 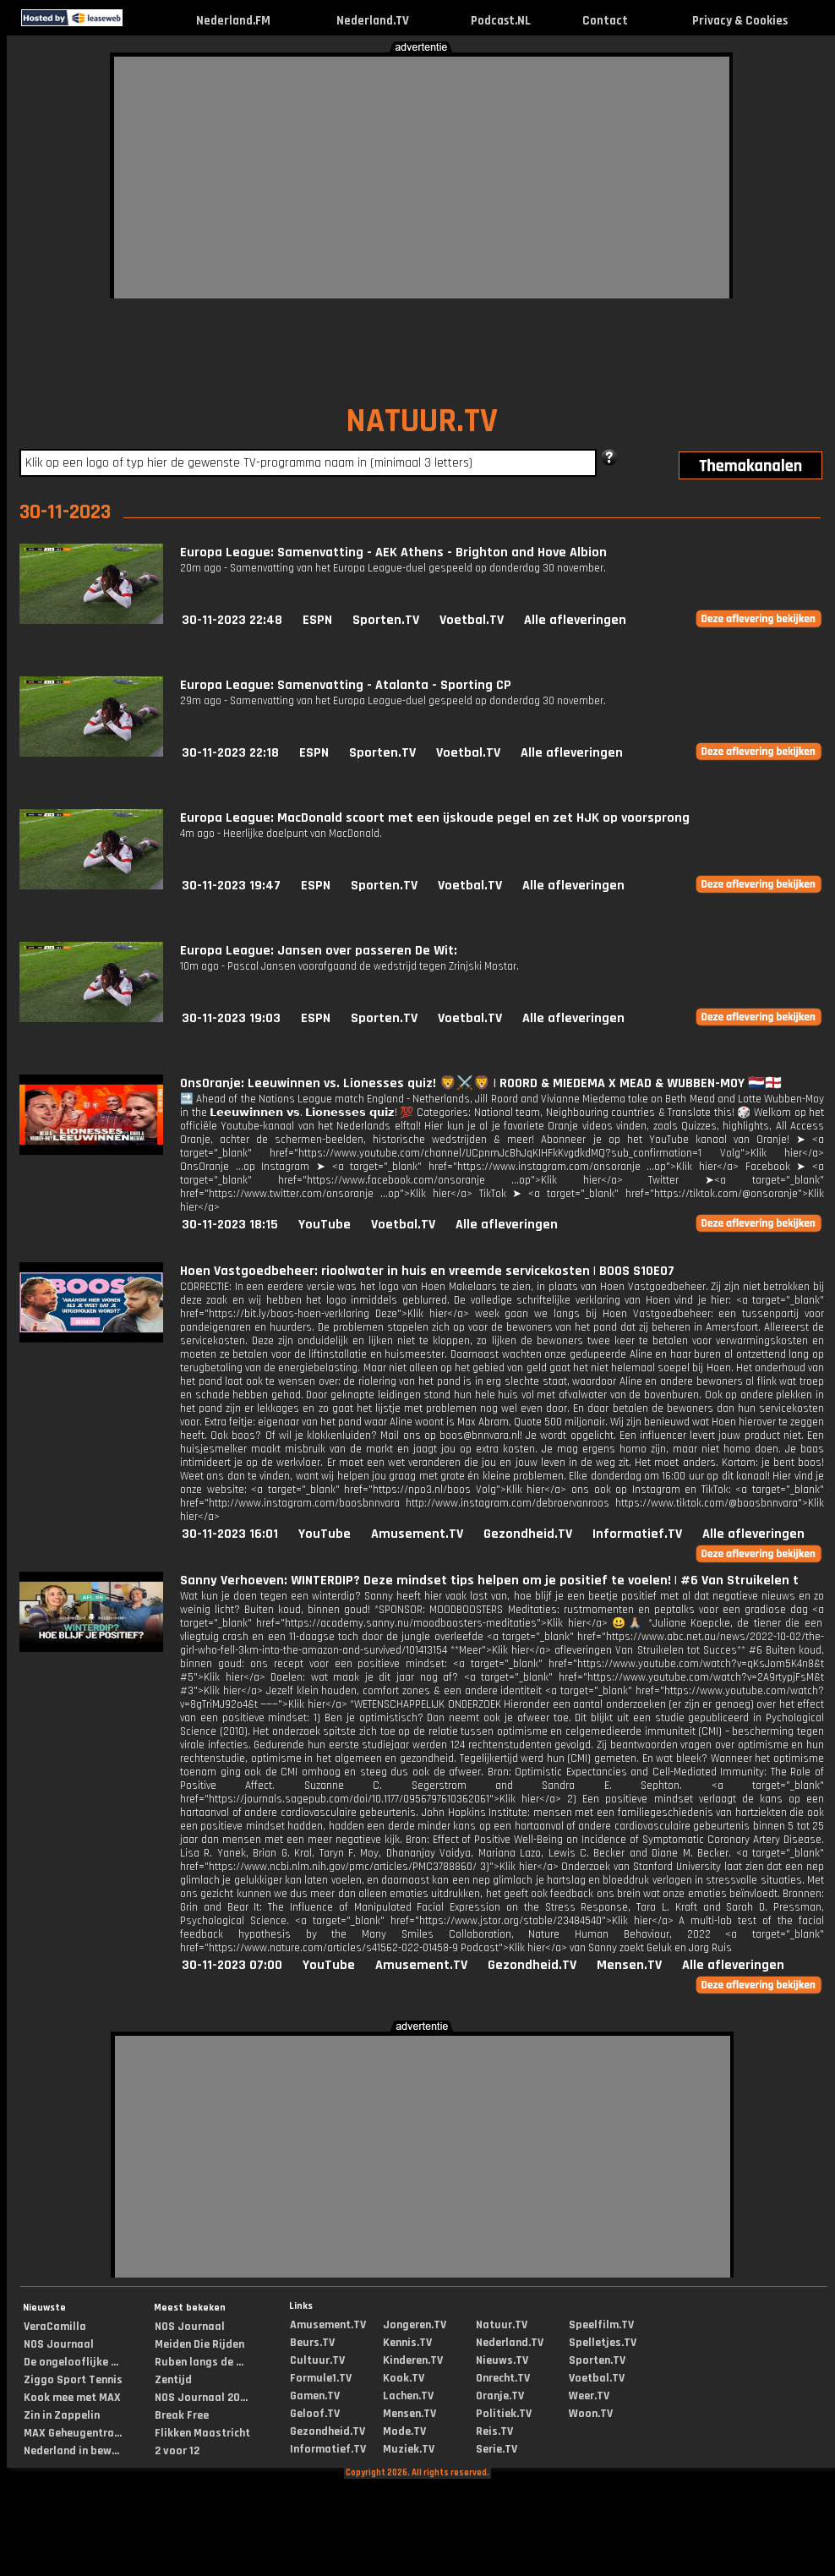 What do you see at coordinates (385, 620) in the screenshot?
I see `Sporten.TV` at bounding box center [385, 620].